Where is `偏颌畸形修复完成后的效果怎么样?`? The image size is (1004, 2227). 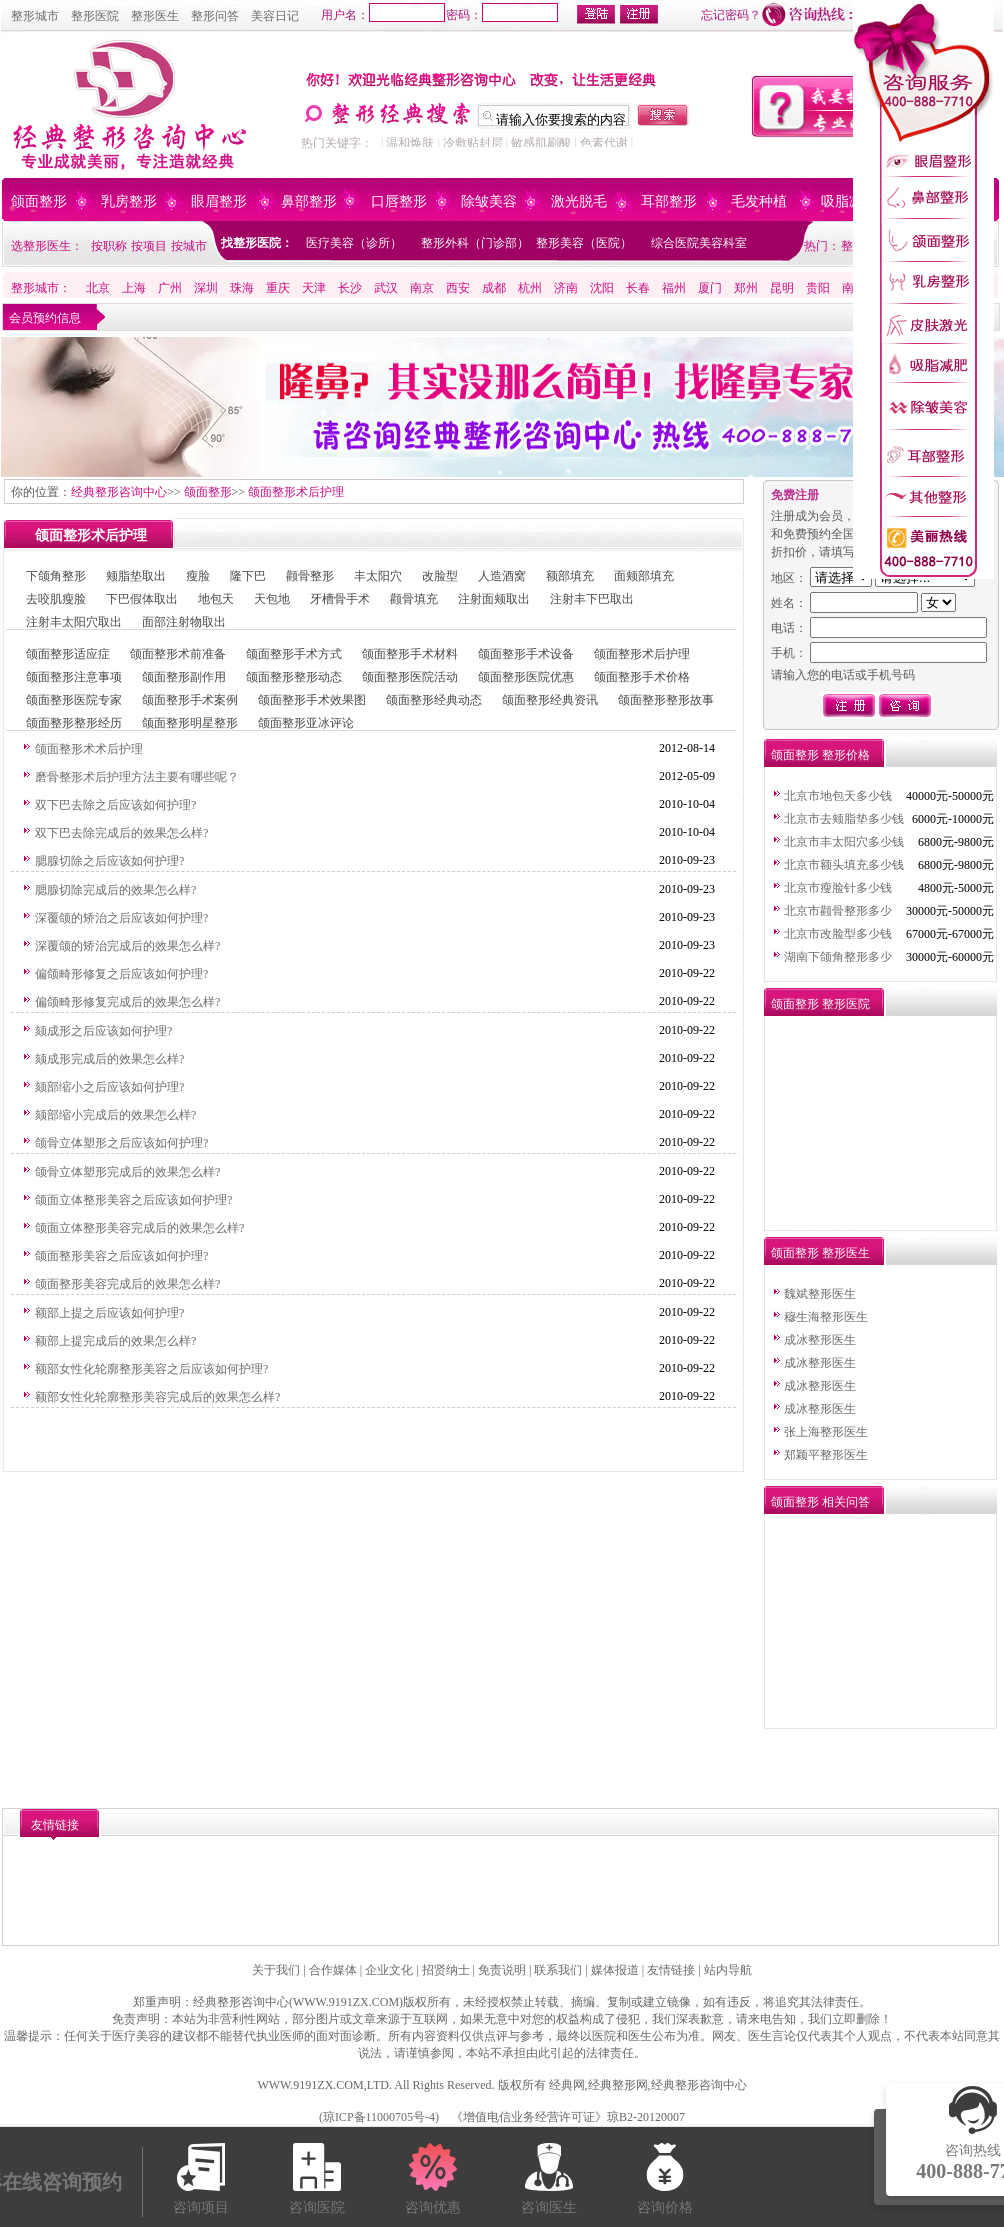
偏颌畸形修复完成后的效果怎么样? is located at coordinates (127, 1002).